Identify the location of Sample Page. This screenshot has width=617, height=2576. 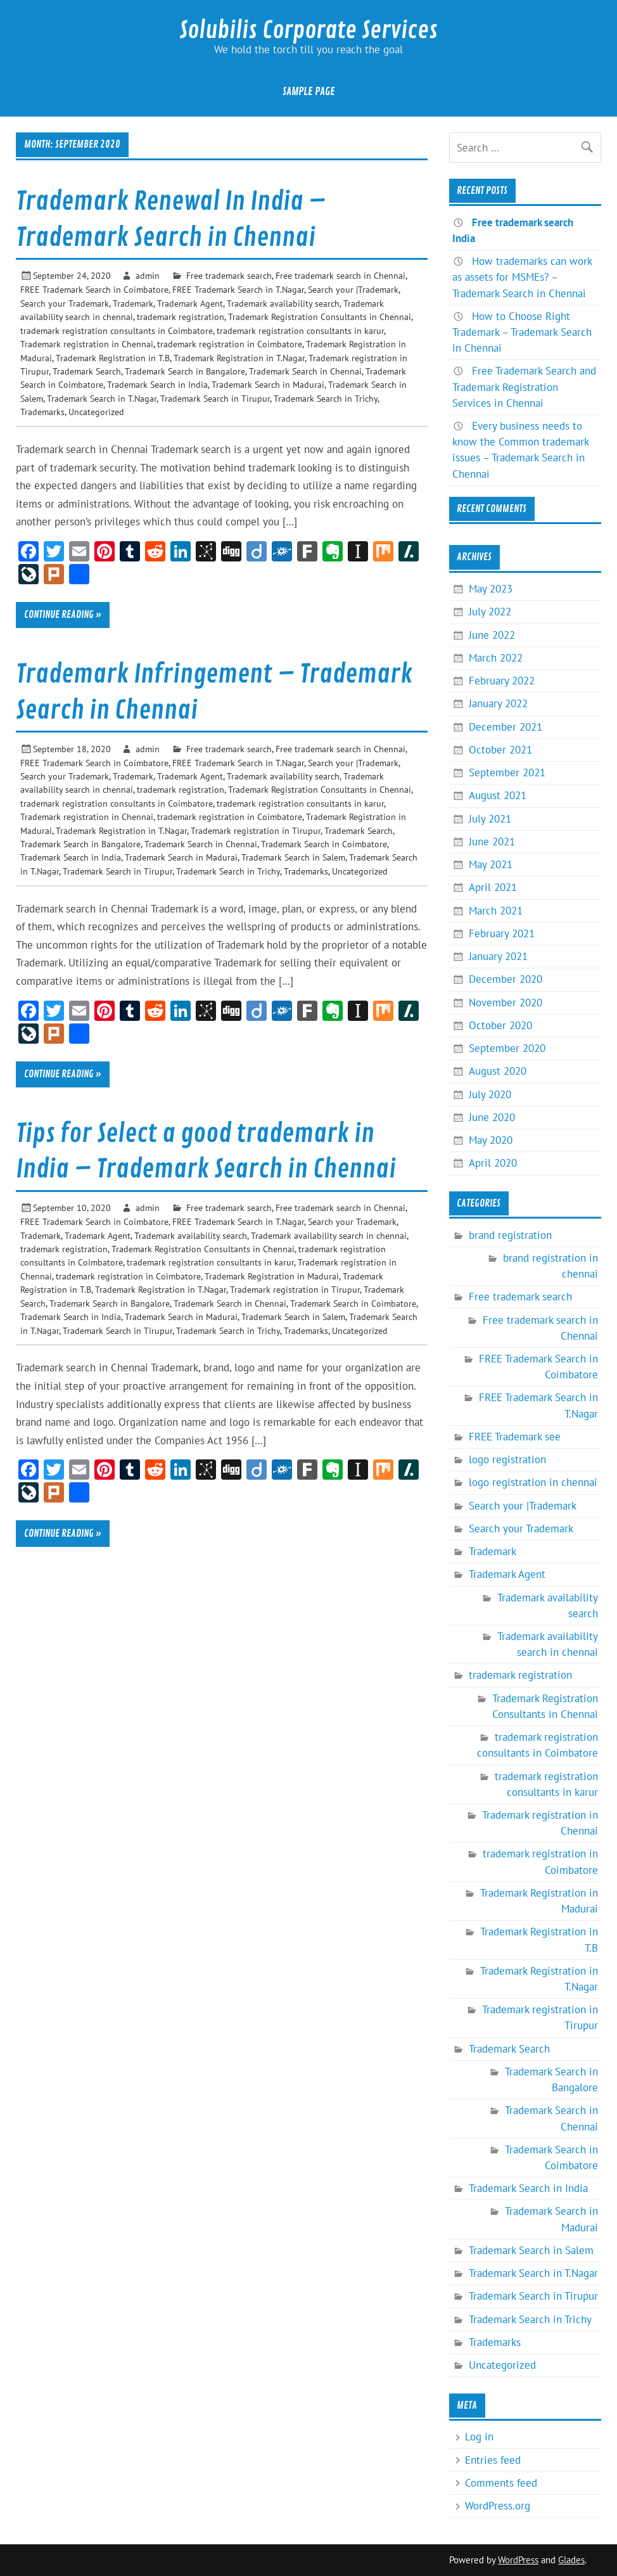
(309, 91).